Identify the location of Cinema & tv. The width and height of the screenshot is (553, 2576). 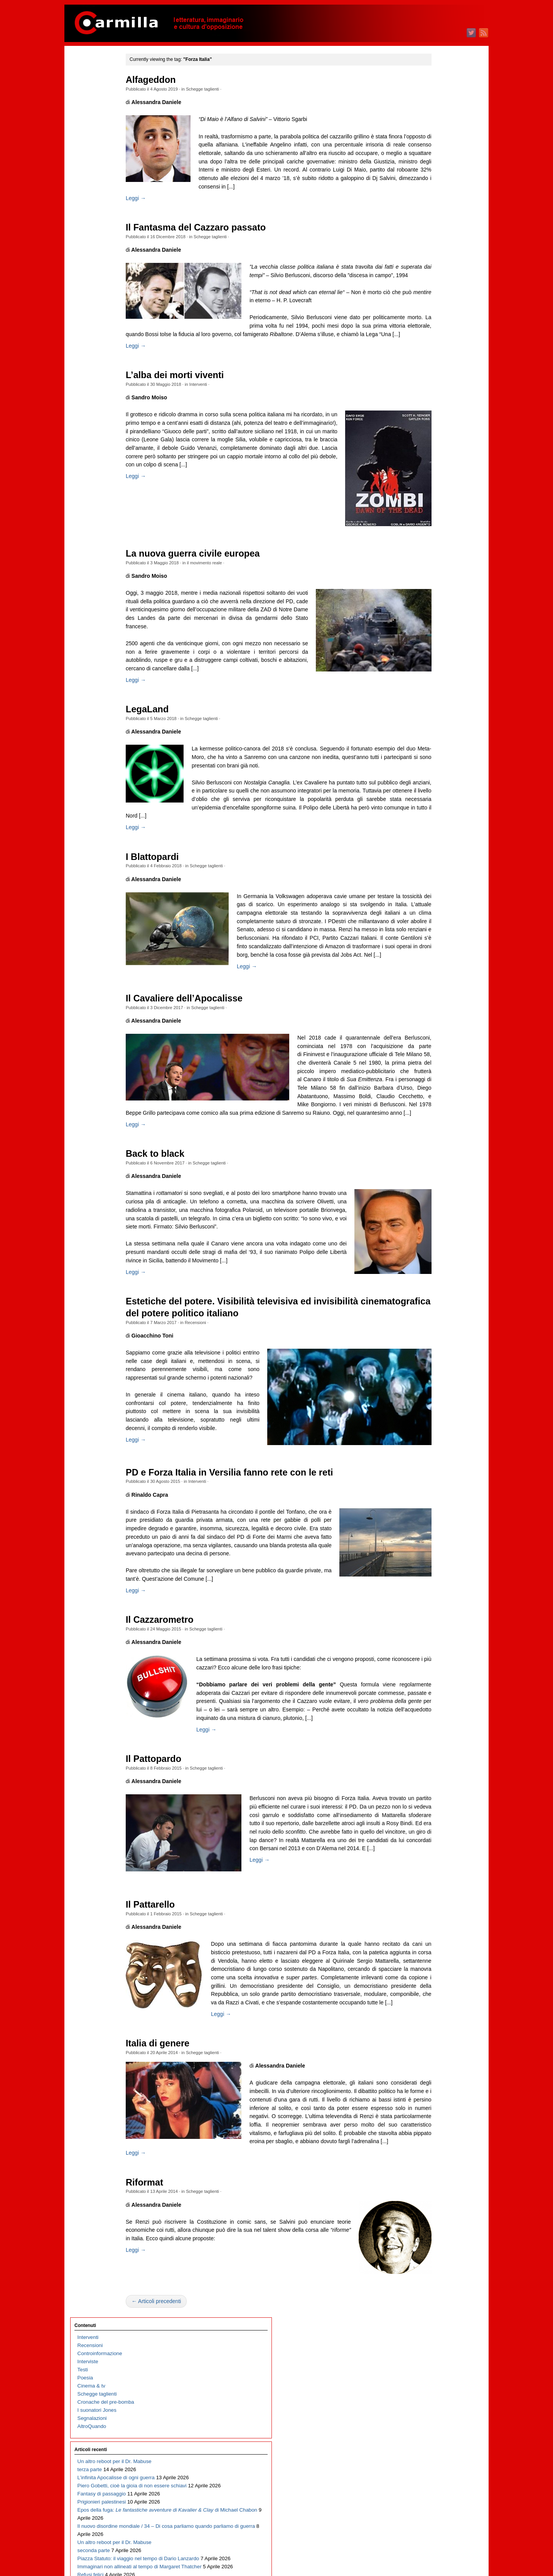
(91, 123).